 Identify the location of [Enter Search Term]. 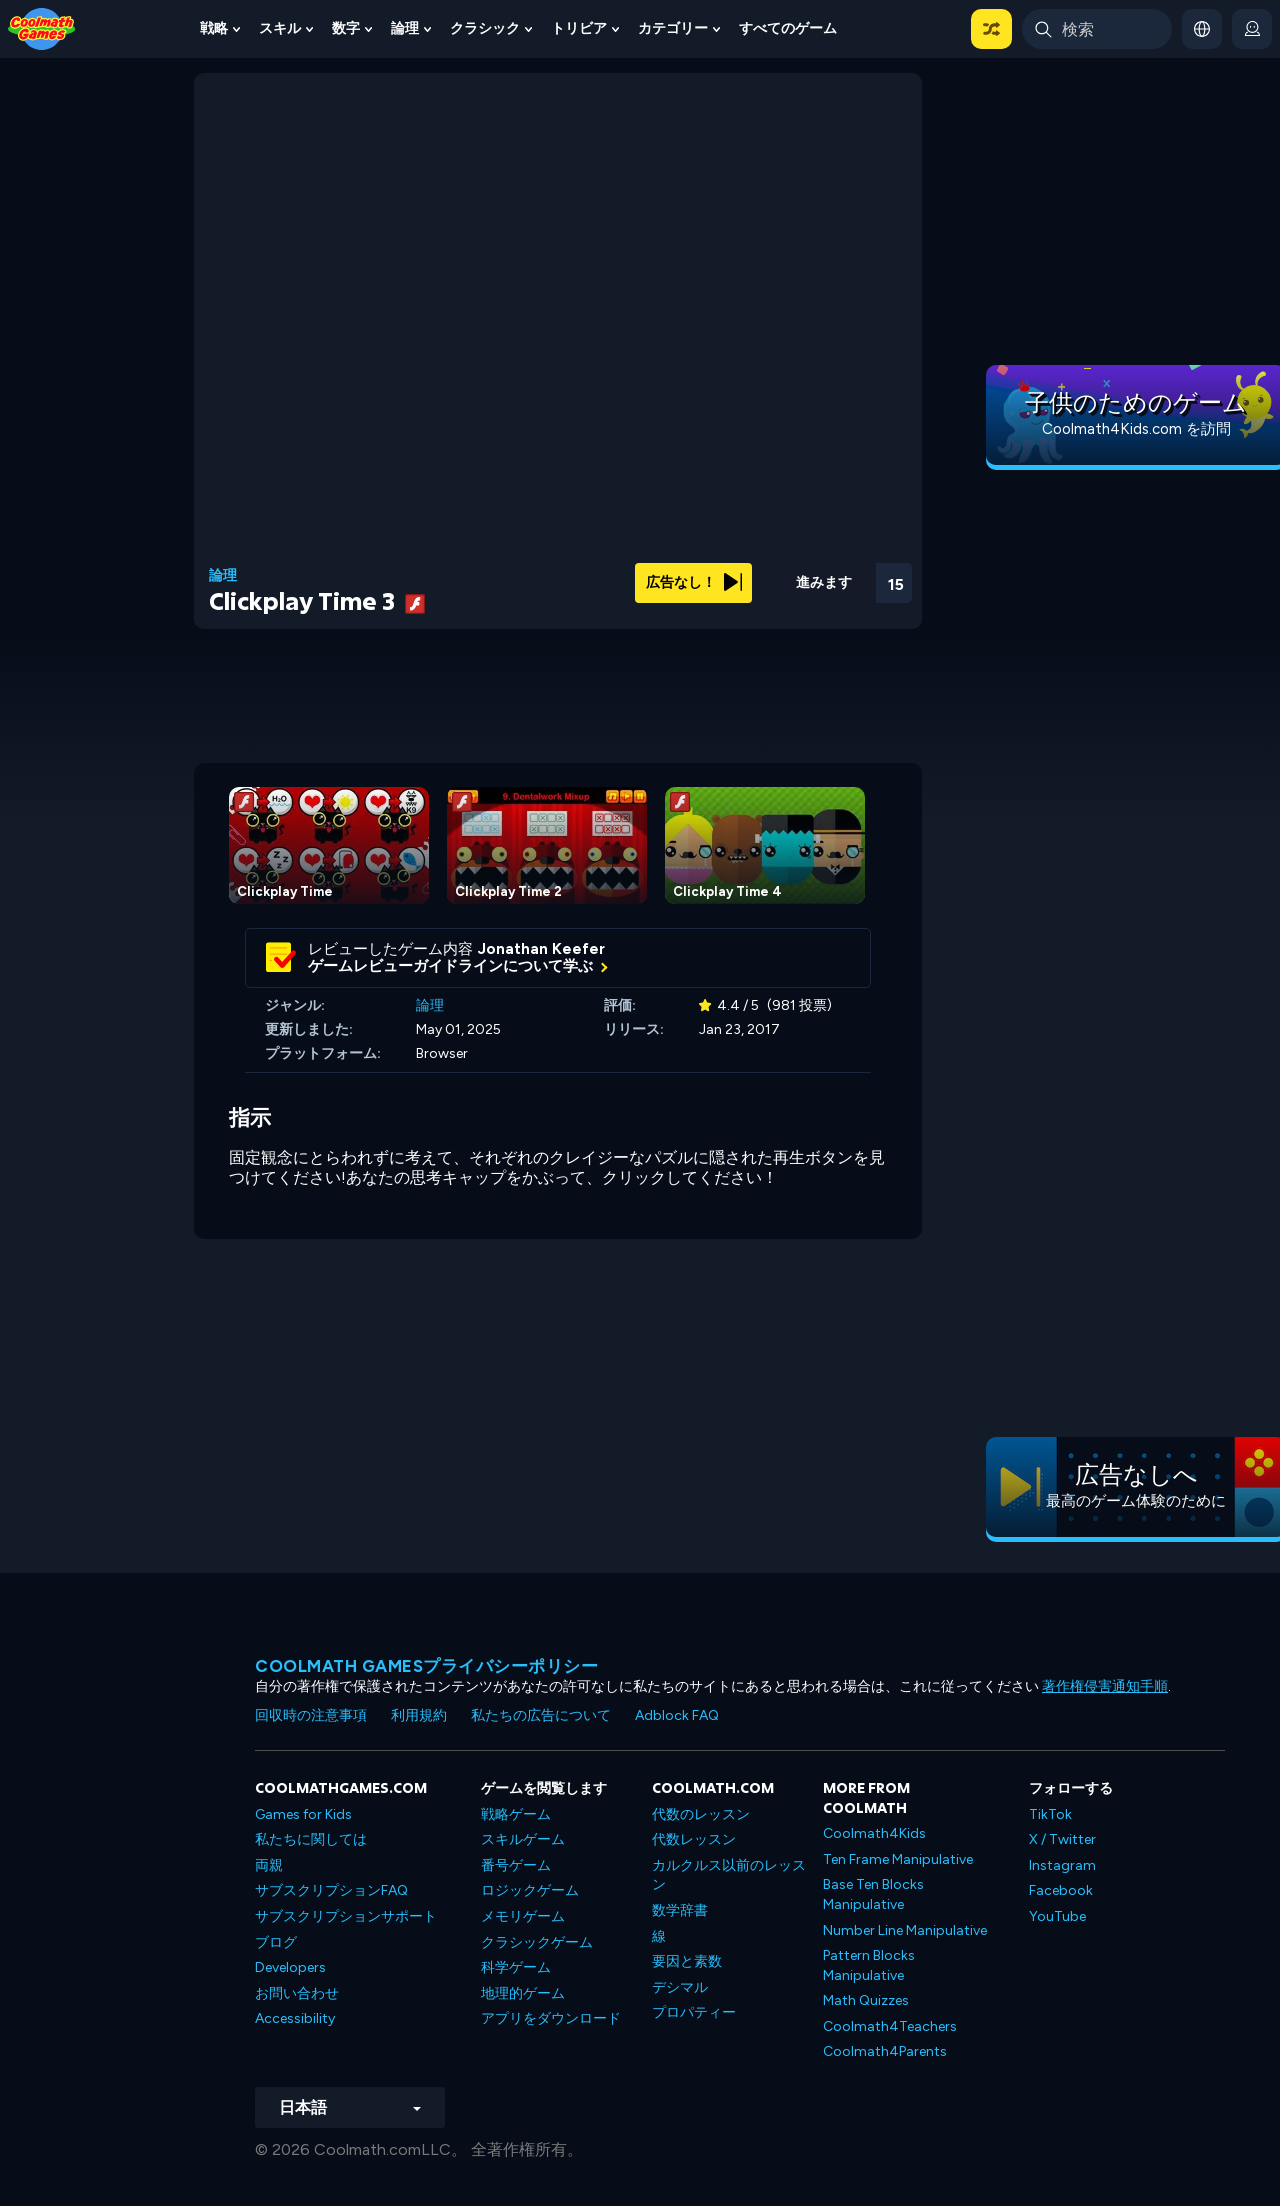
(1097, 29).